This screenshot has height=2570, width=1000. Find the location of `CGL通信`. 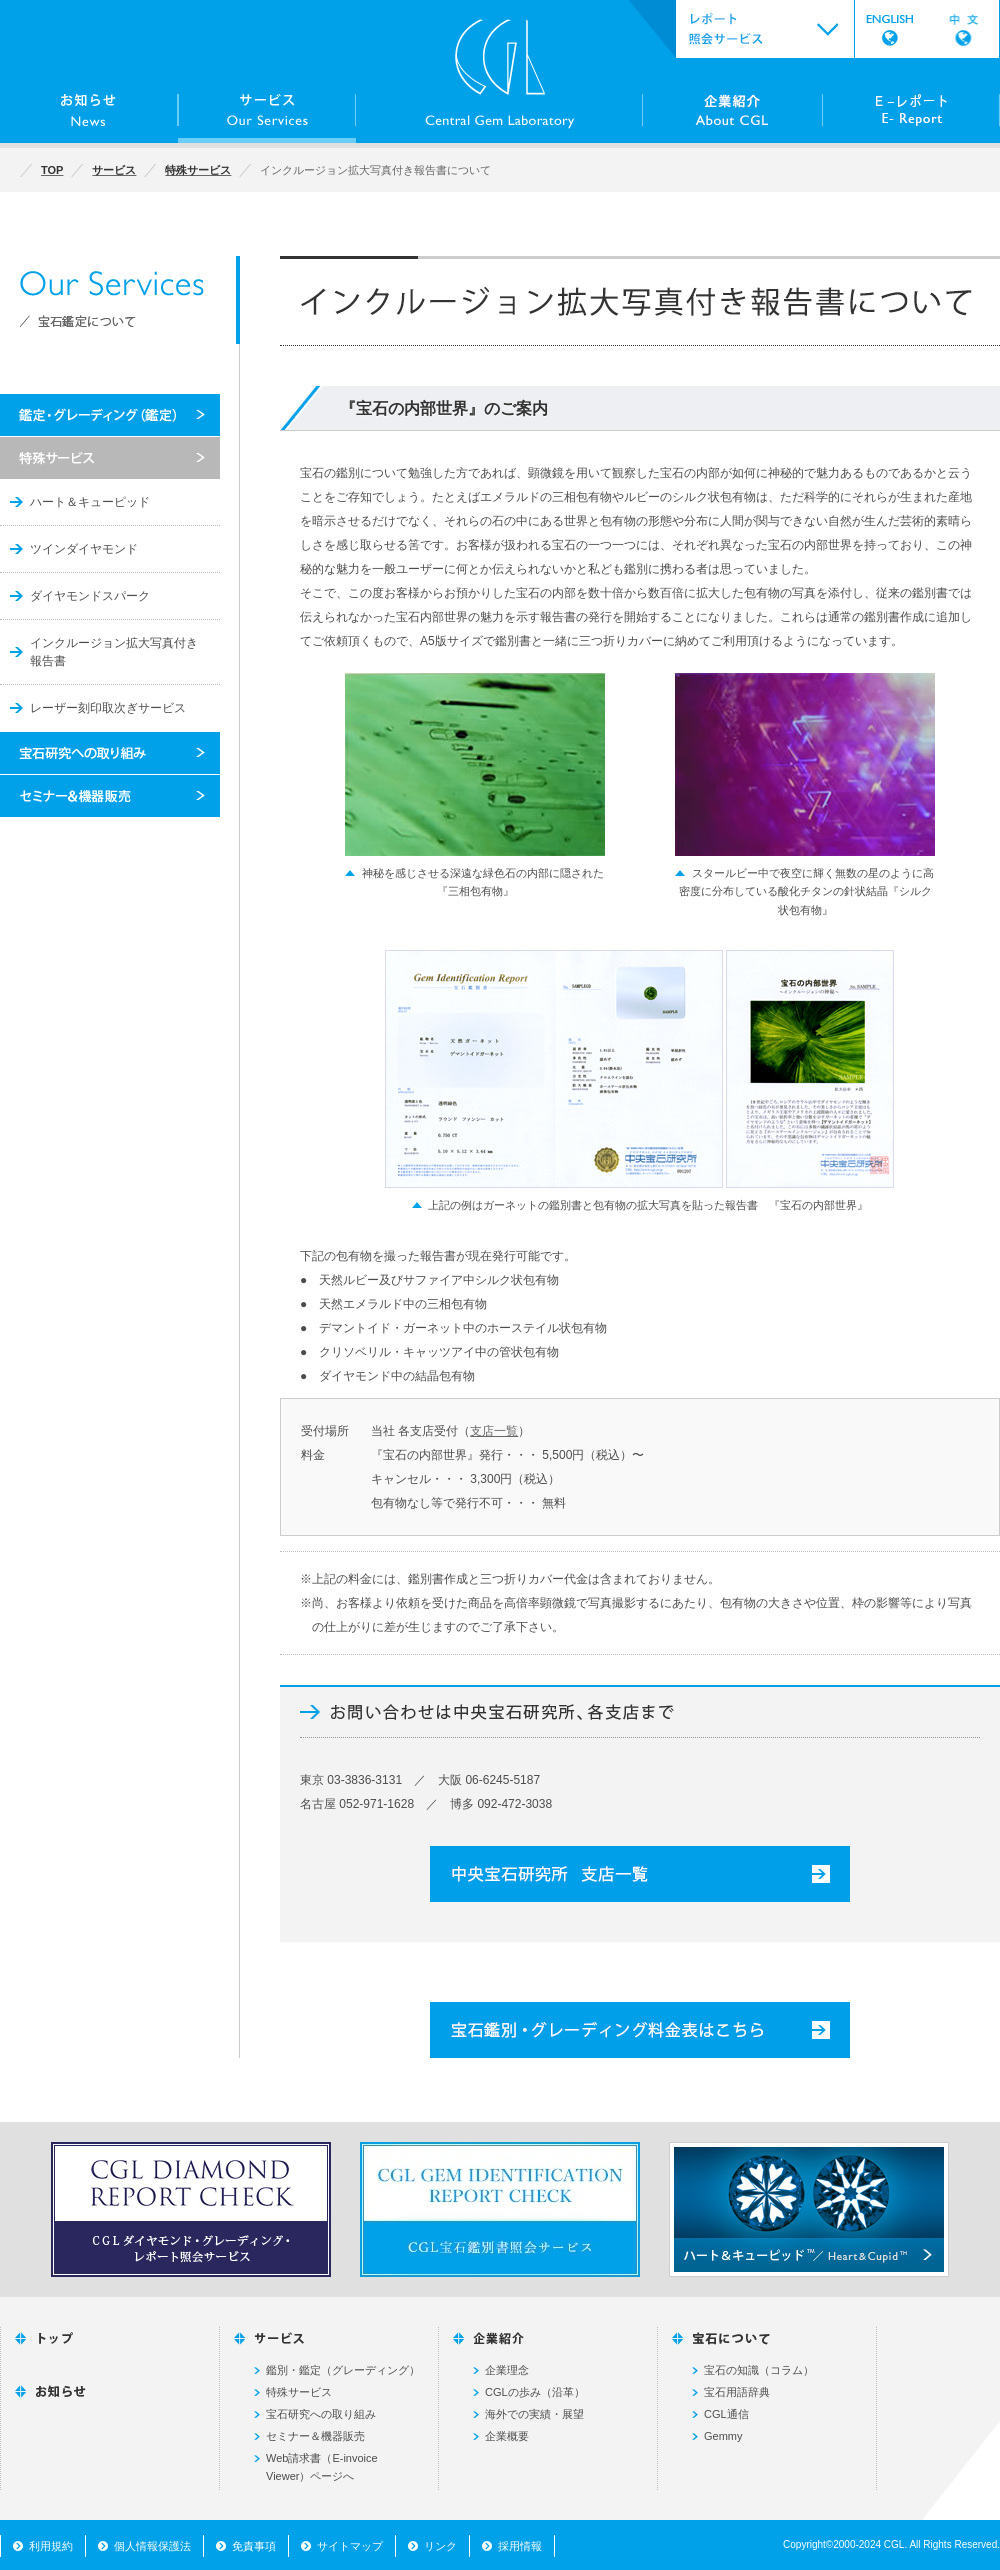

CGL通信 is located at coordinates (726, 2414).